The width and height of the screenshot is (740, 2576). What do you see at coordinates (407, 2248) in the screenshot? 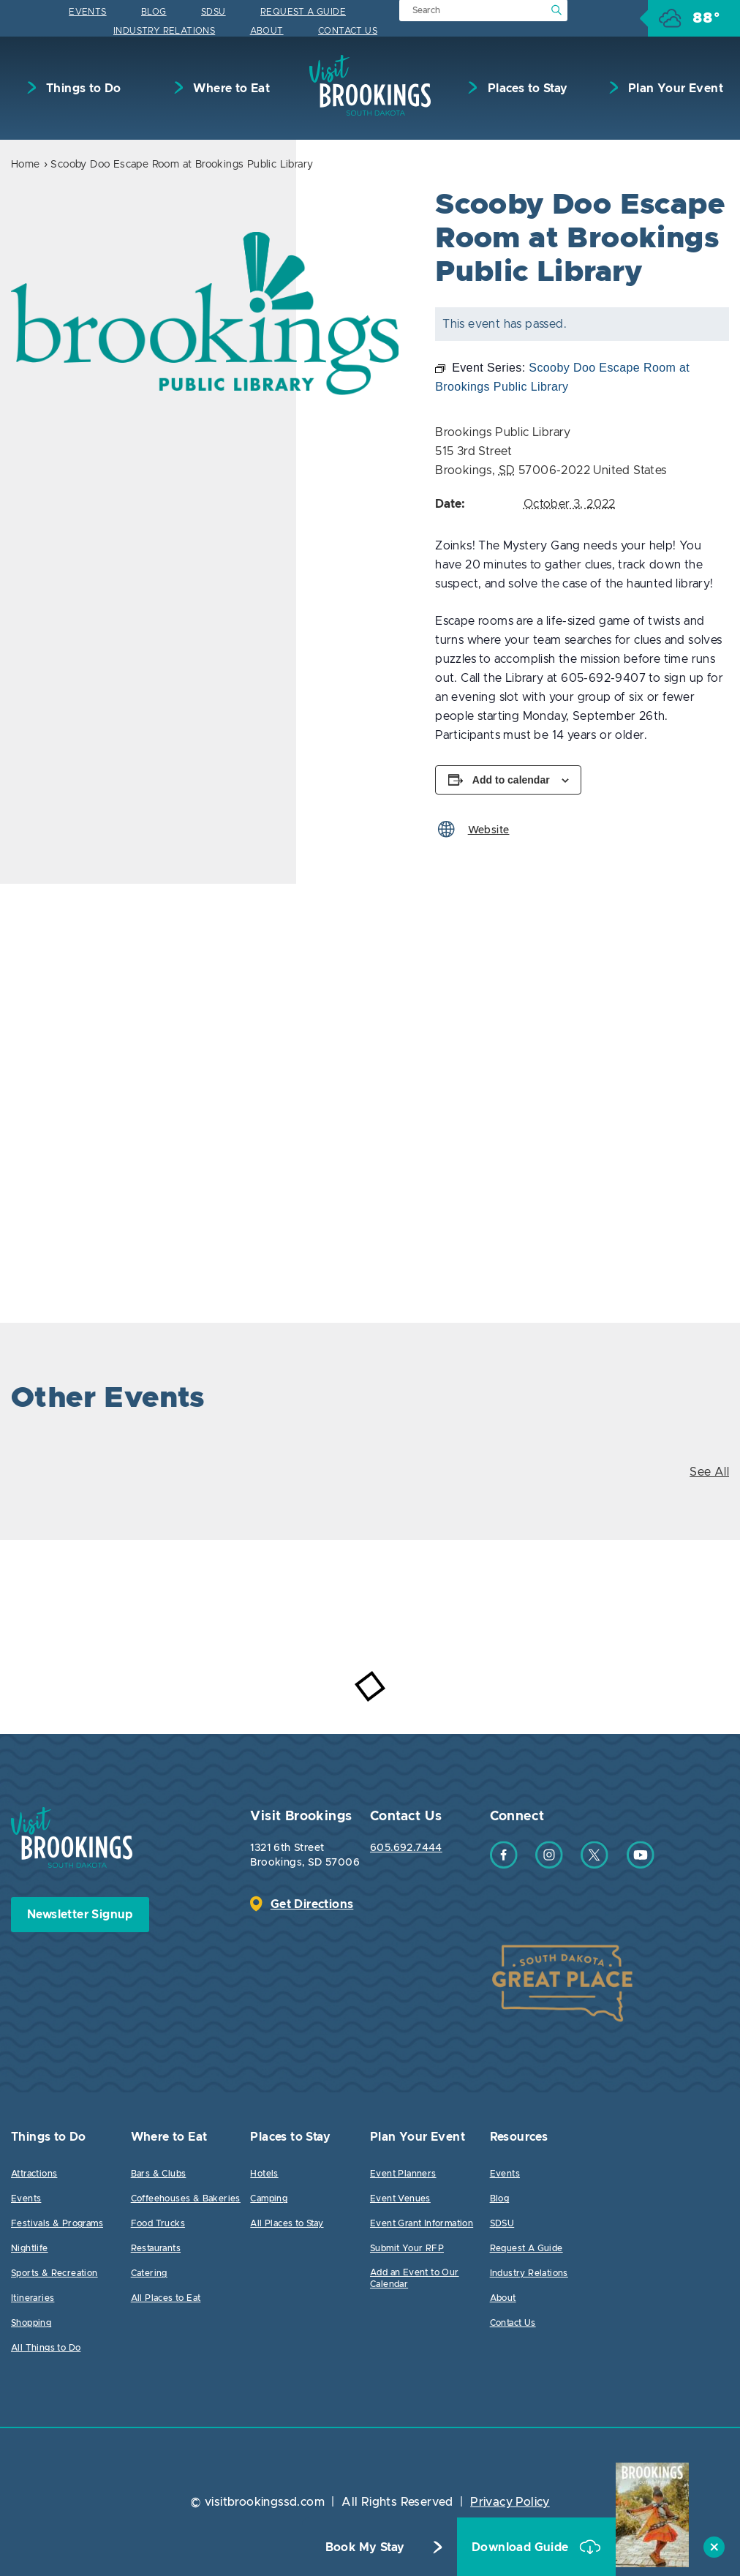
I see `Submit Your RFP` at bounding box center [407, 2248].